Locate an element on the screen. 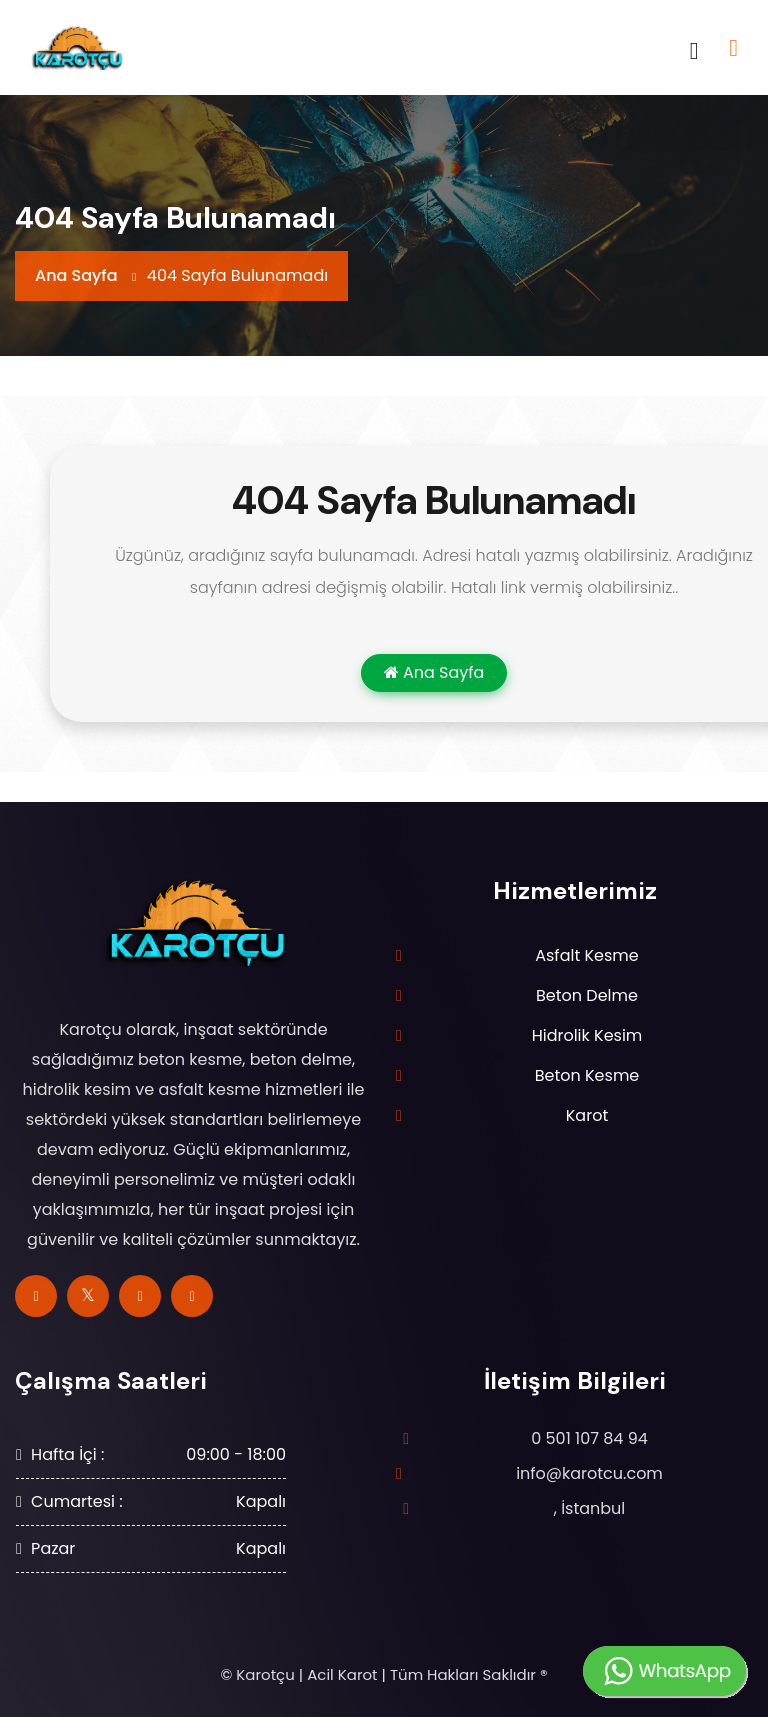  Ana Sayfa is located at coordinates (76, 275).